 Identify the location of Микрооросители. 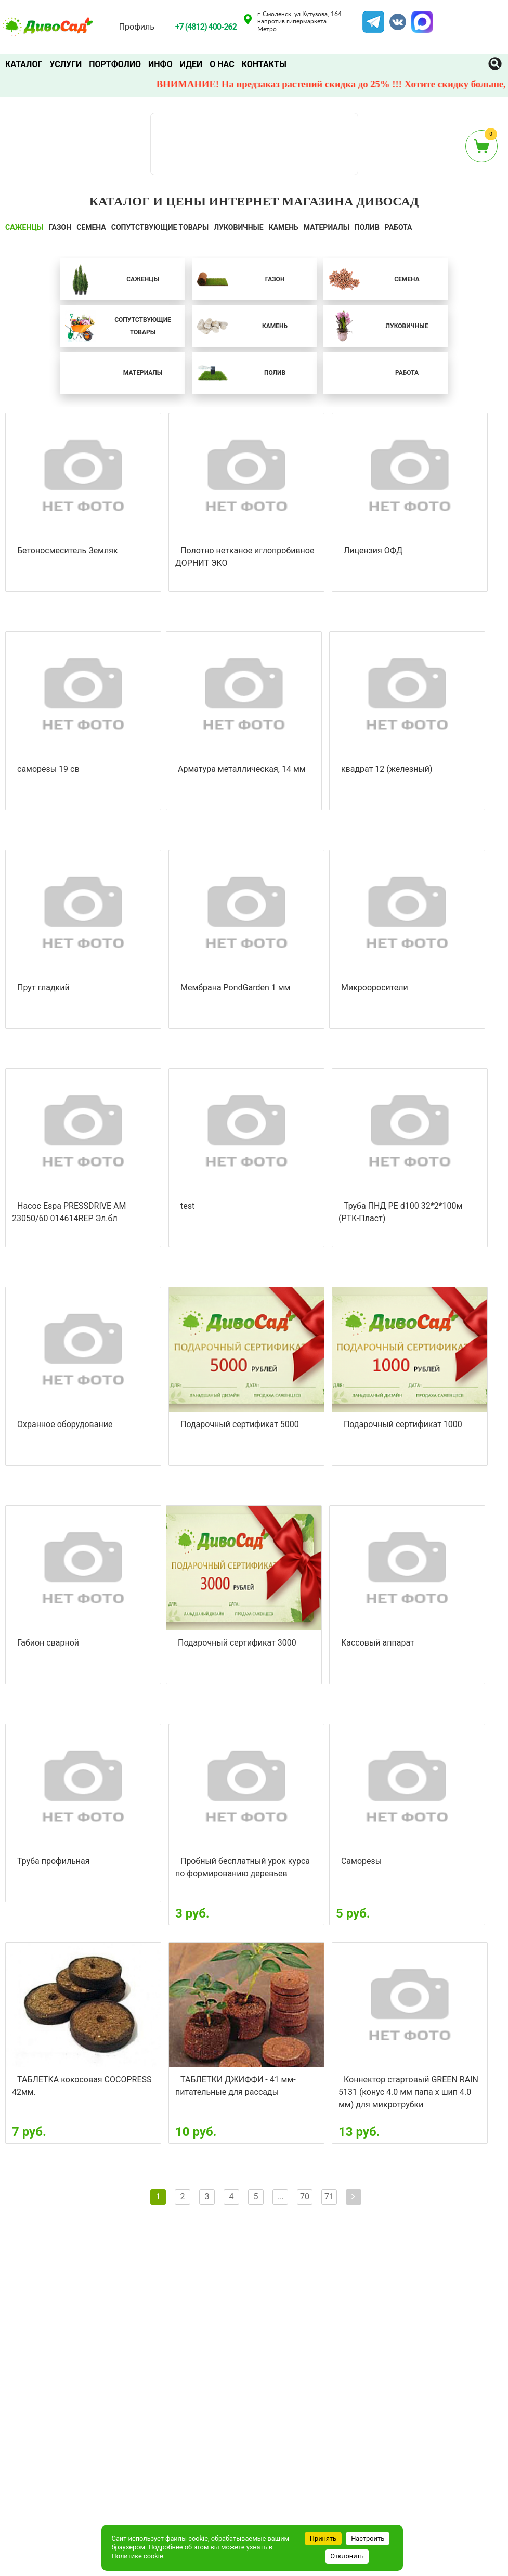
(374, 987).